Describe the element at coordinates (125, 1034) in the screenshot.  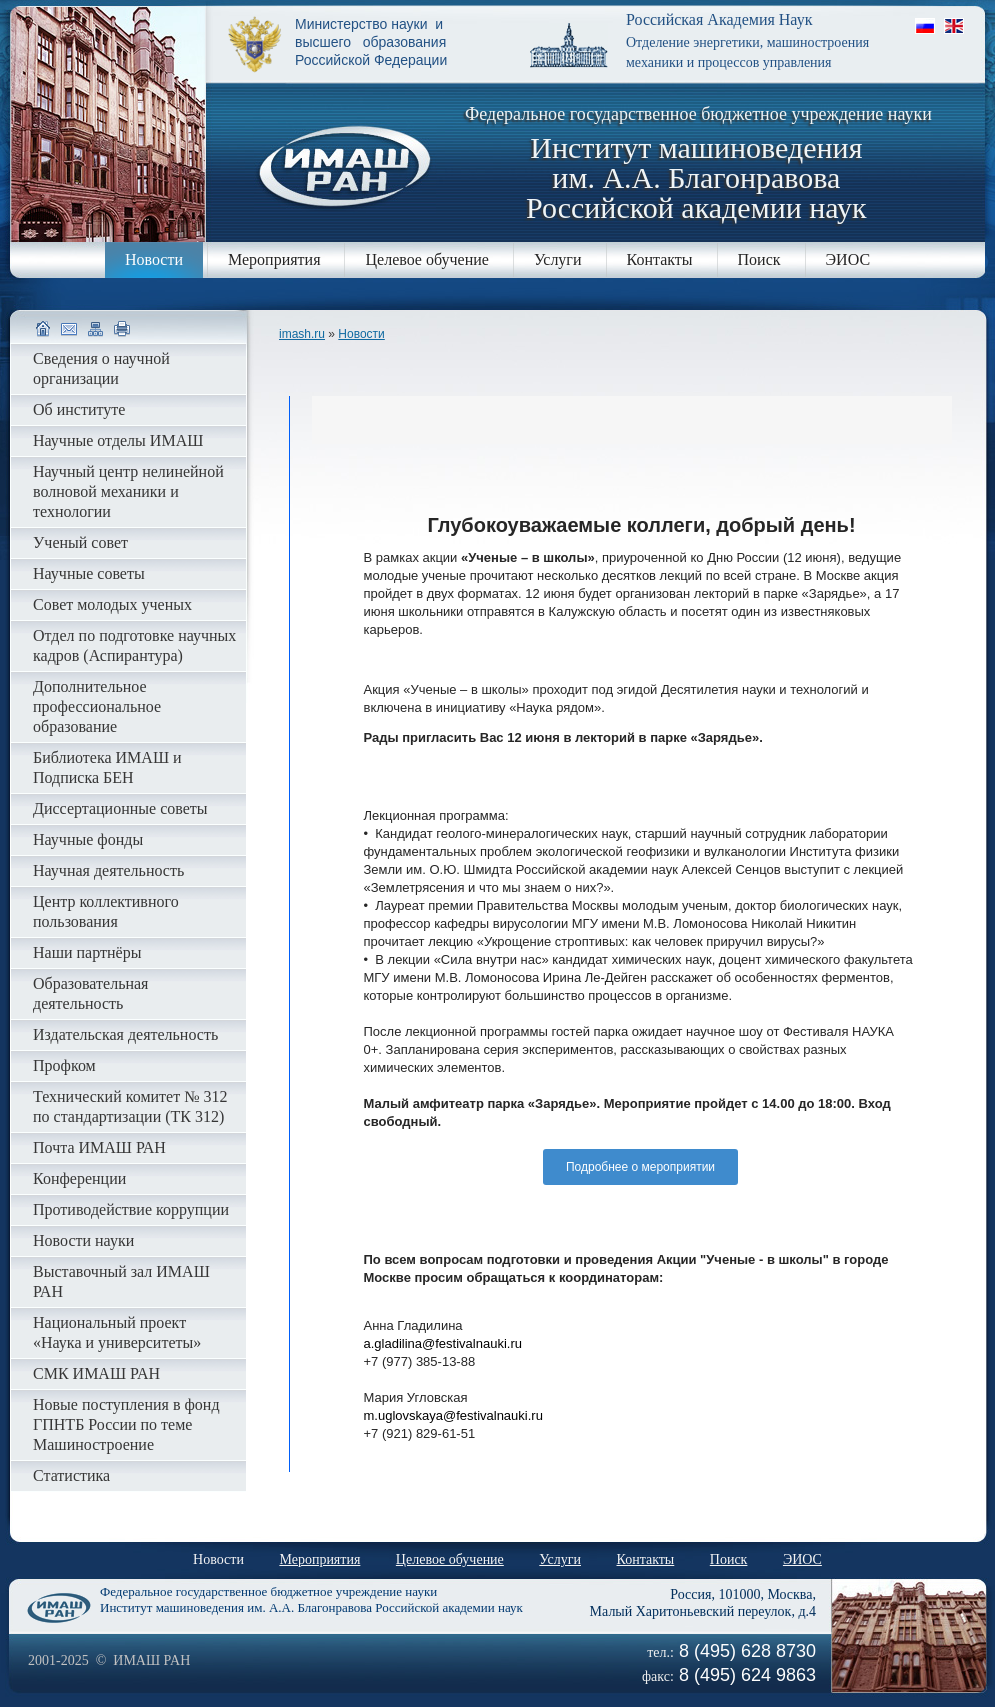
I see `Издательская деятельность` at that location.